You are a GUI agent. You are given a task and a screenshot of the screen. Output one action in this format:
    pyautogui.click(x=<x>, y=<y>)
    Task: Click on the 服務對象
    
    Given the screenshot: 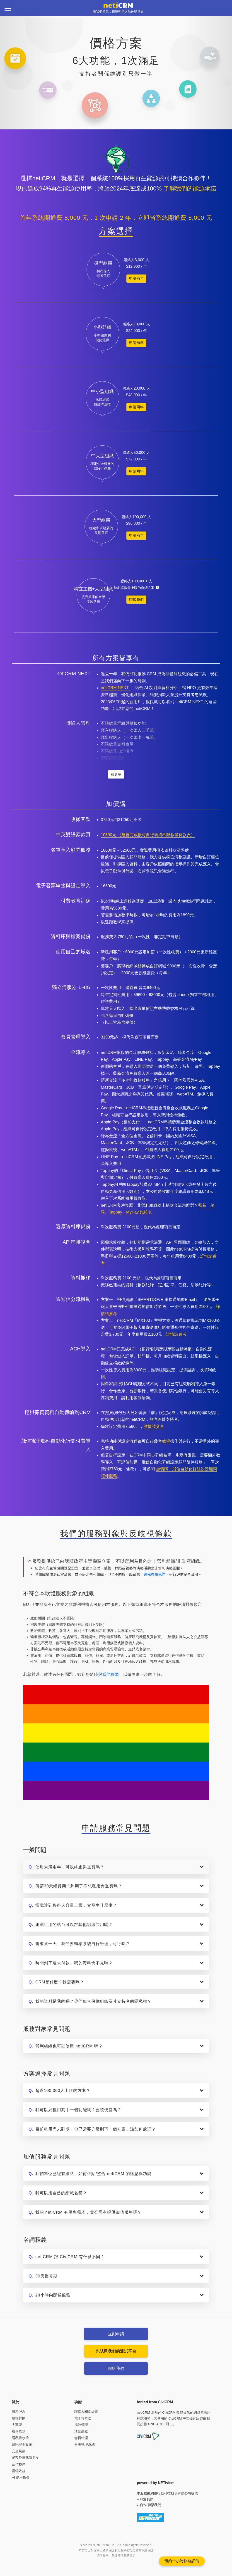 What is the action you would take?
    pyautogui.click(x=18, y=2418)
    